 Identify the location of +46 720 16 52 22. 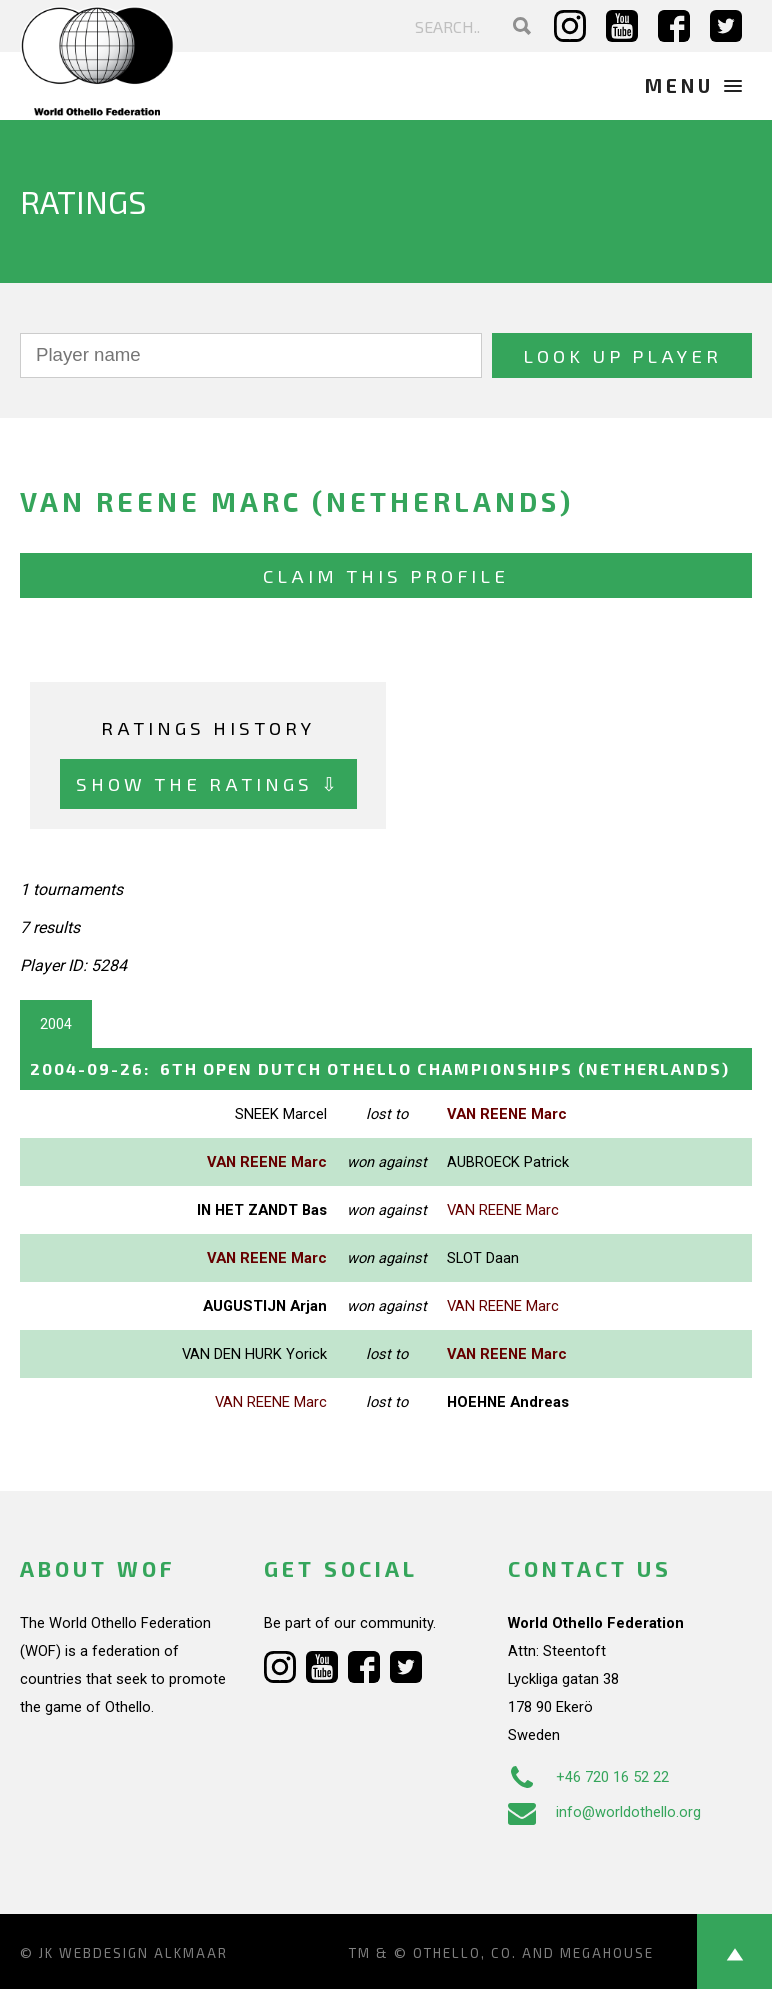
(588, 1777).